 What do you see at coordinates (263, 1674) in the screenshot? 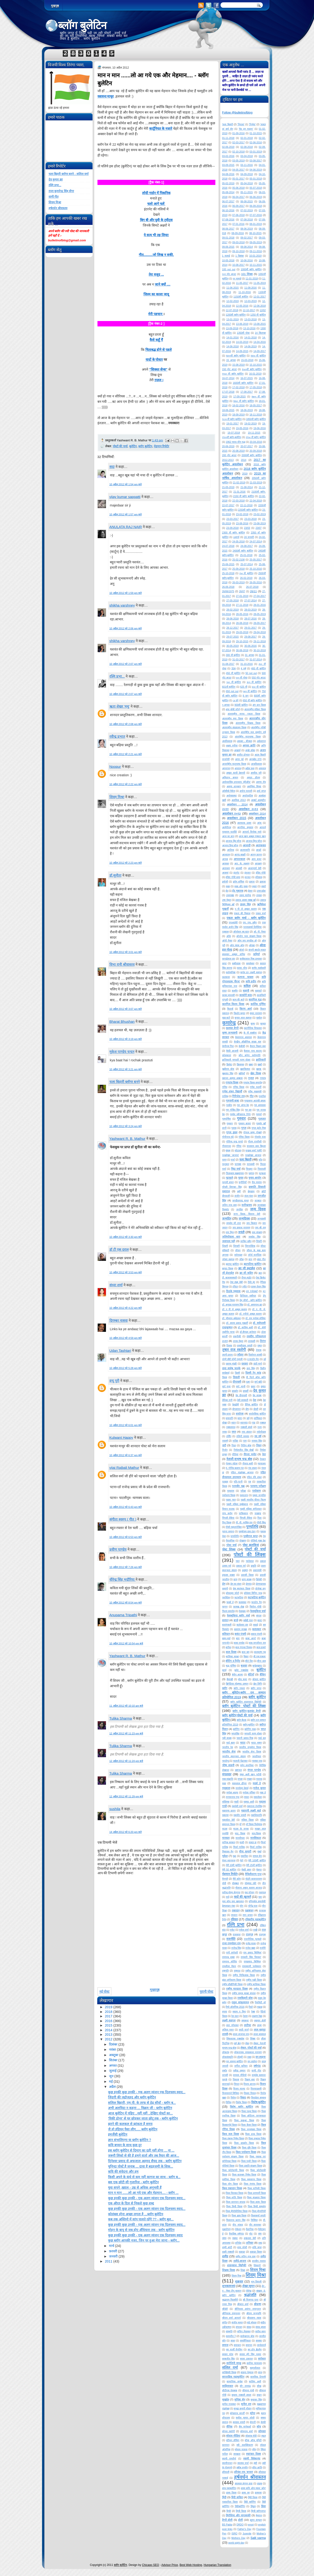
I see `बैंकिंग` at bounding box center [263, 1674].